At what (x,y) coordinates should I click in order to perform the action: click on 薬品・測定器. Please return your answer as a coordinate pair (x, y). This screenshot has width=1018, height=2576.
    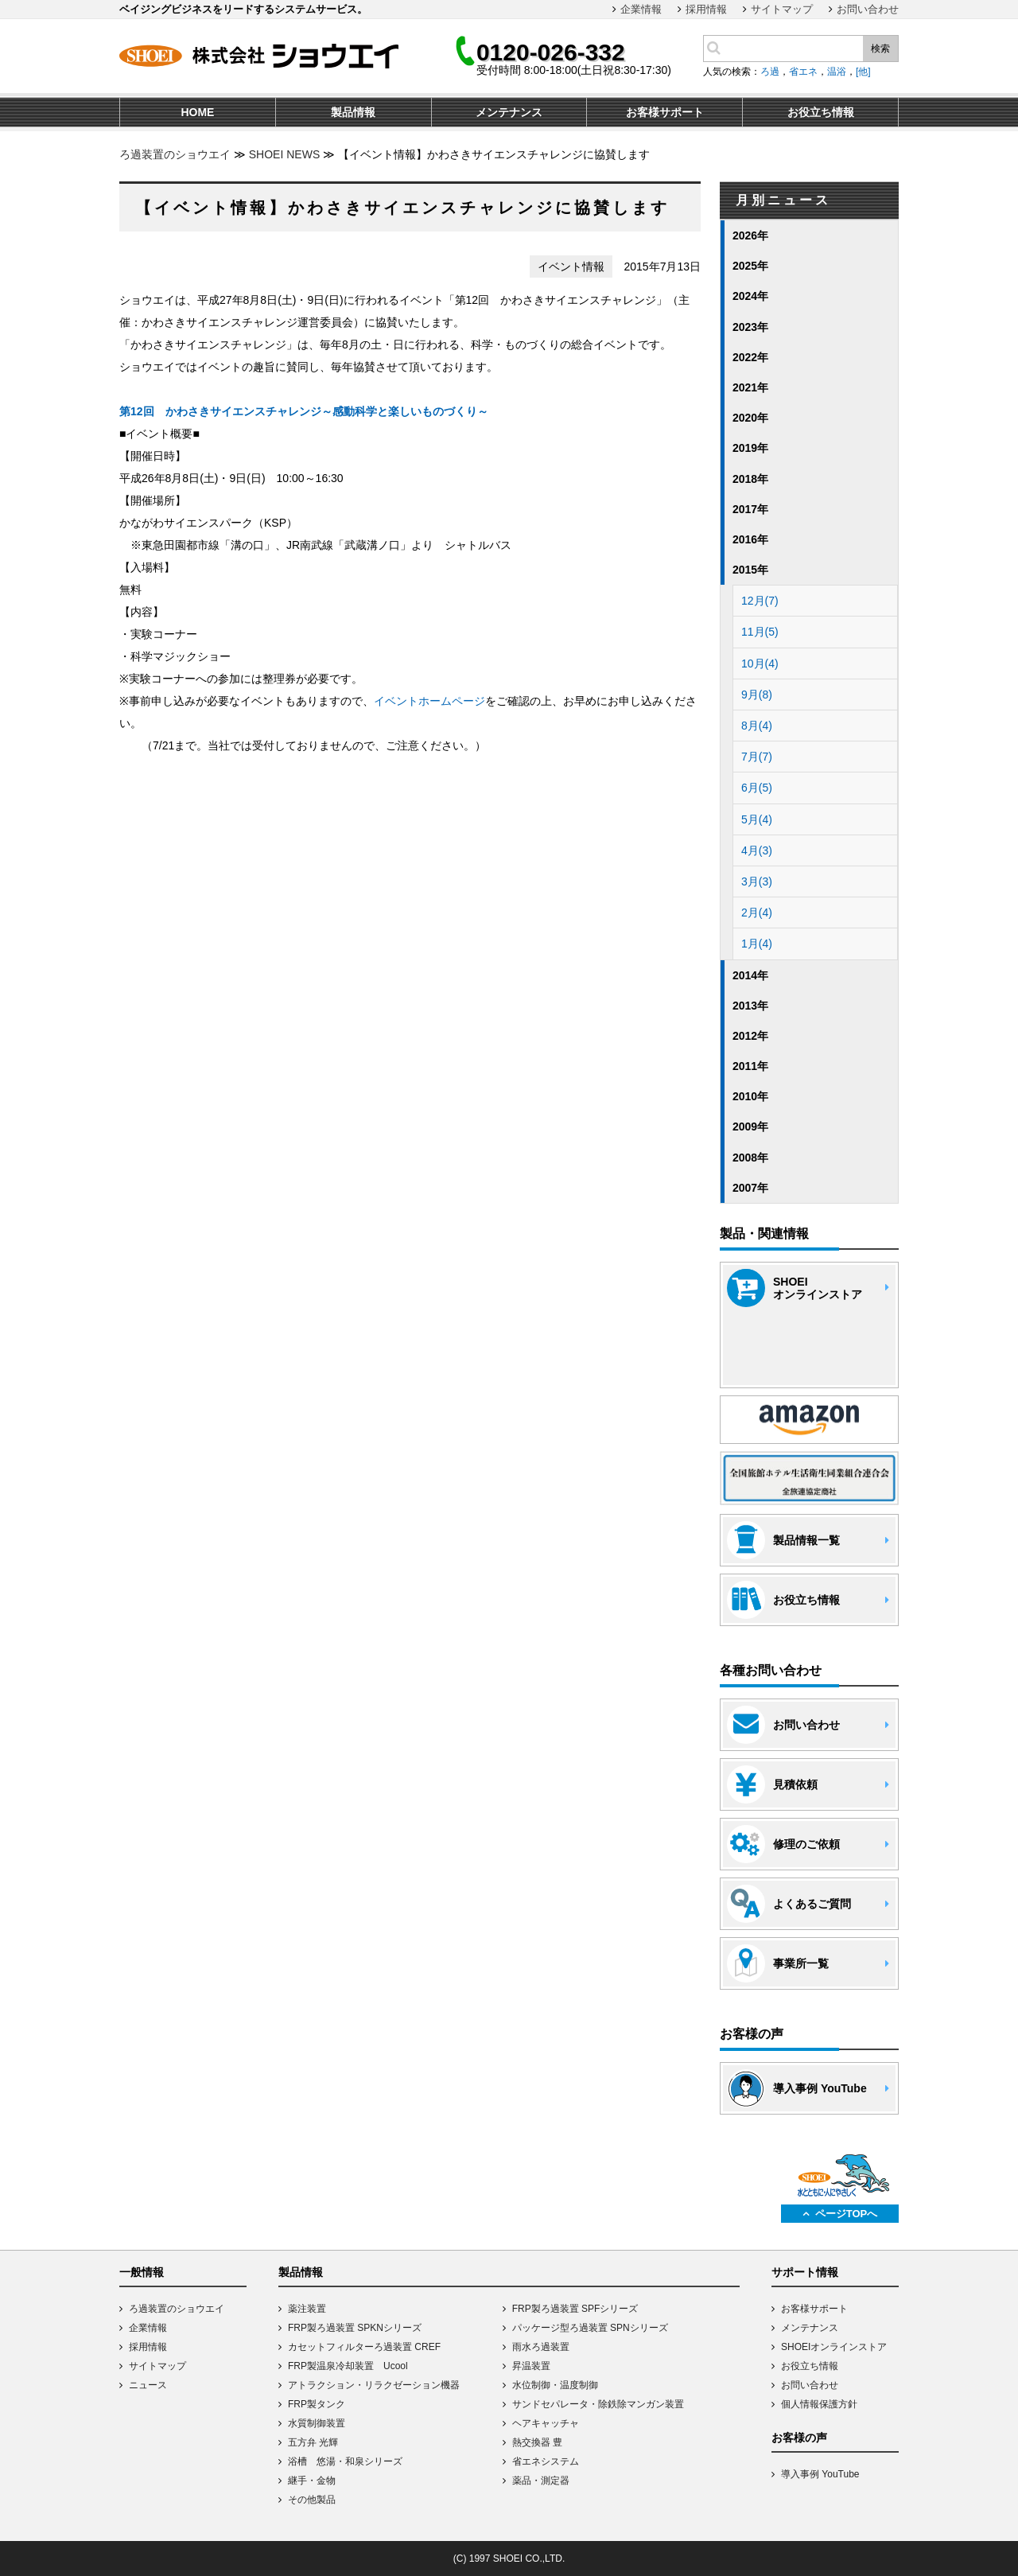
    Looking at the image, I should click on (540, 2480).